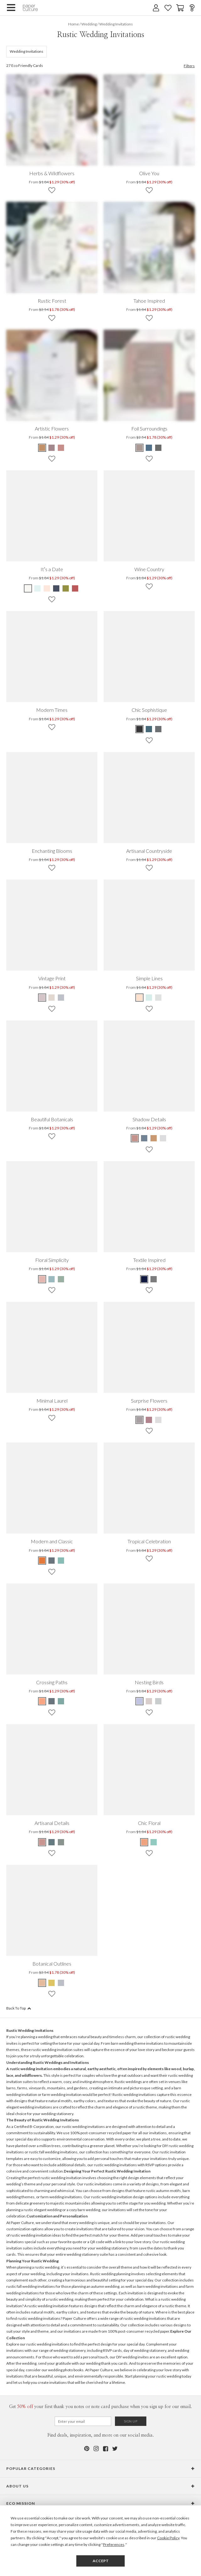 The height and width of the screenshot is (2576, 201). Describe the element at coordinates (51, 1560) in the screenshot. I see `[Blue Modern and Classic]` at that location.